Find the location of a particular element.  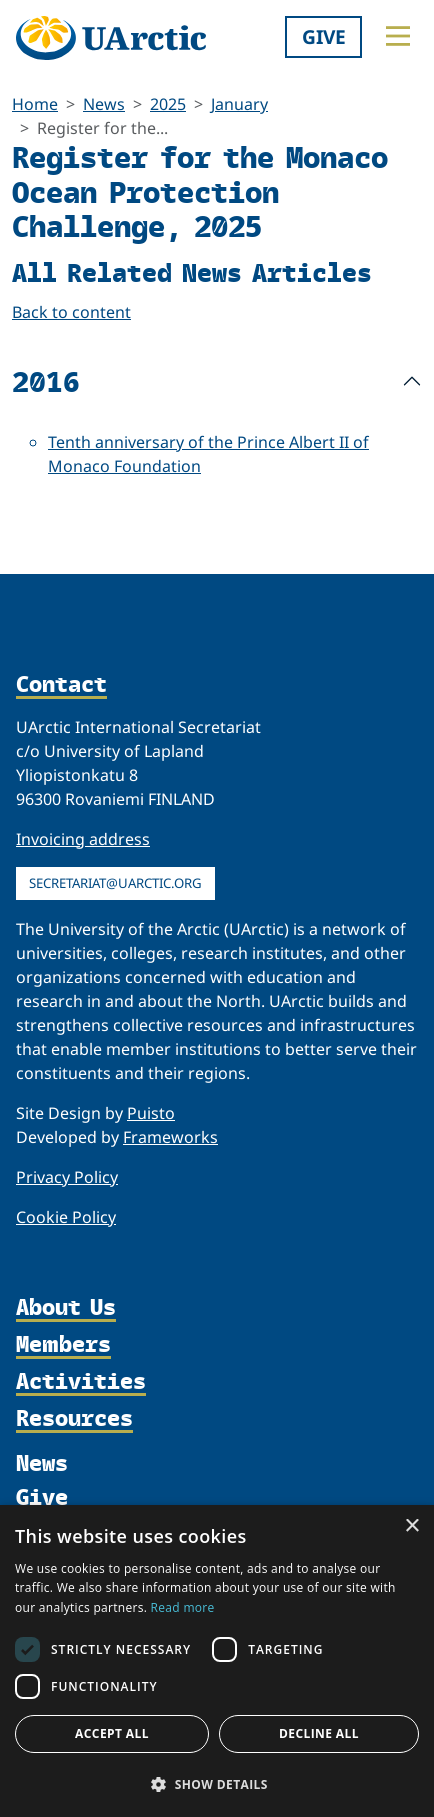

Accept all [button] is located at coordinates (112, 1733).